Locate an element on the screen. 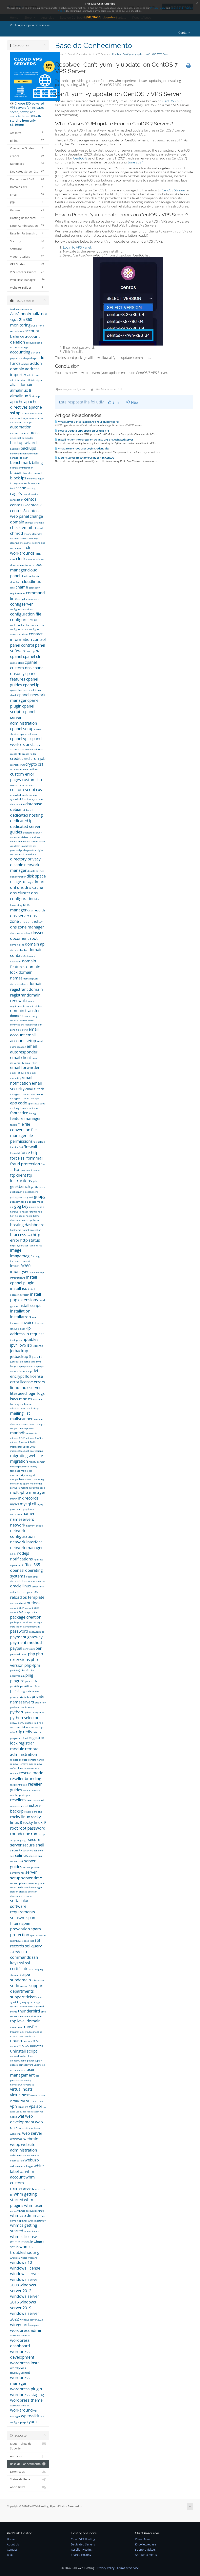  domain registrant is located at coordinates (26, 986).